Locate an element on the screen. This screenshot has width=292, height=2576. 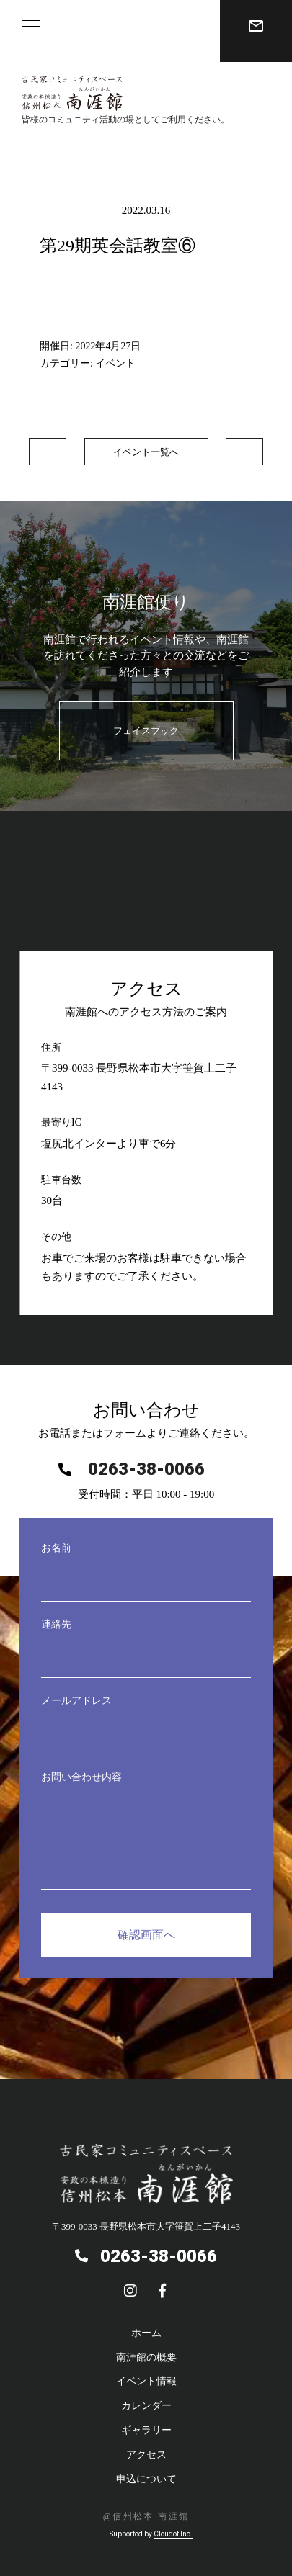
イベント一覧へ is located at coordinates (146, 451).